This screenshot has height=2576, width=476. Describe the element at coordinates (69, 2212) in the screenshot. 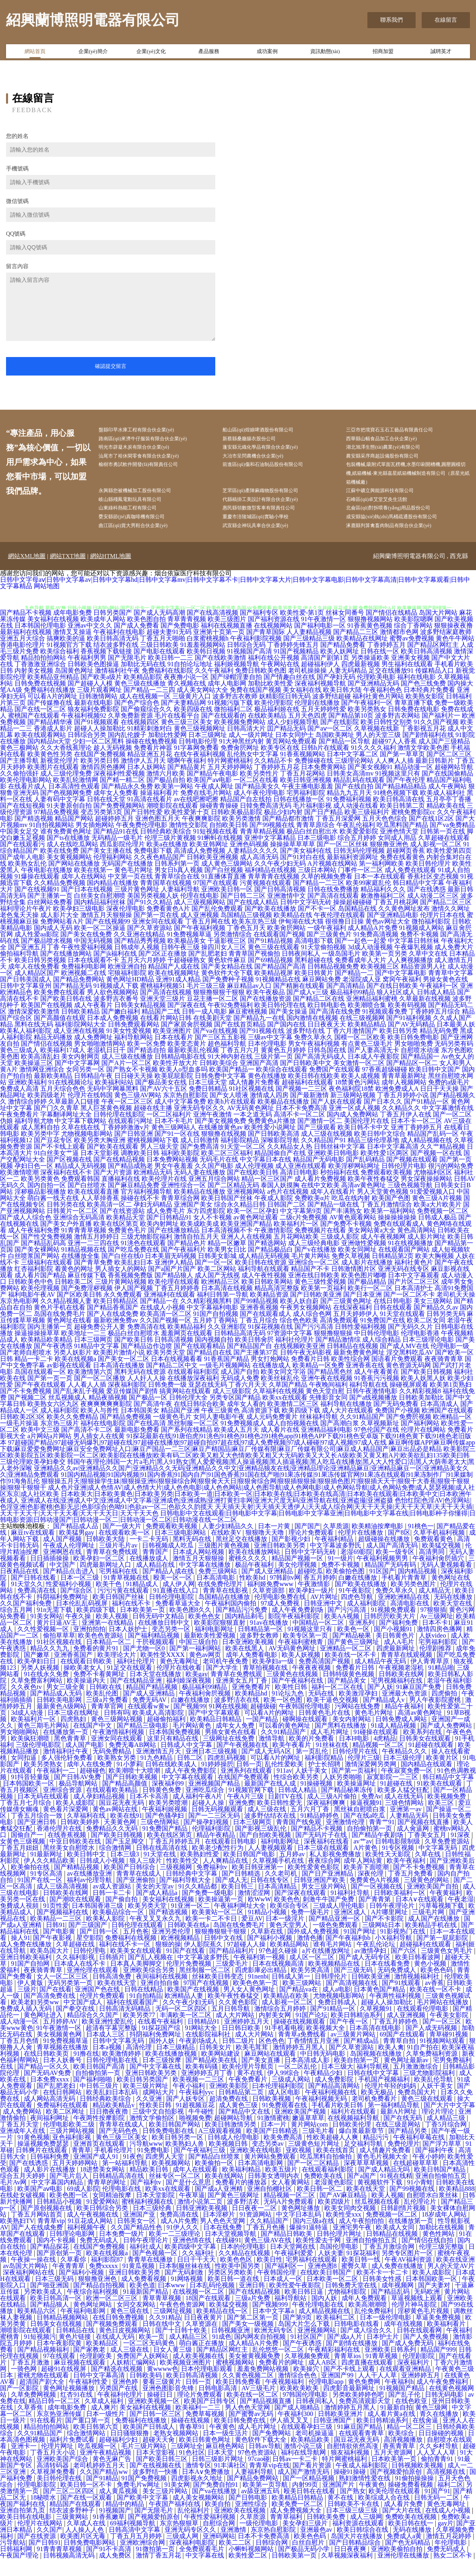

I see `欧美色图一区` at that location.